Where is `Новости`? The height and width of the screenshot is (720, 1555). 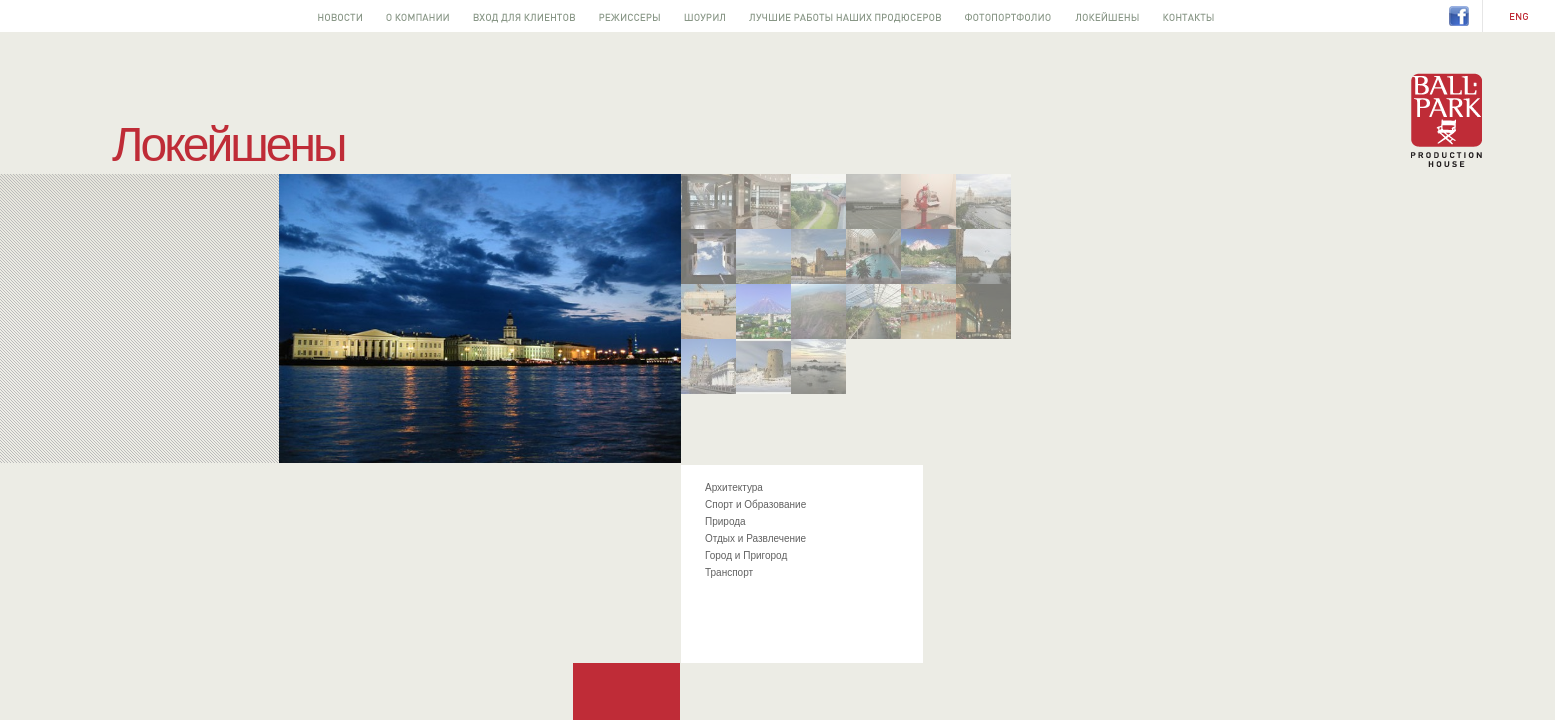 Новости is located at coordinates (340, 16).